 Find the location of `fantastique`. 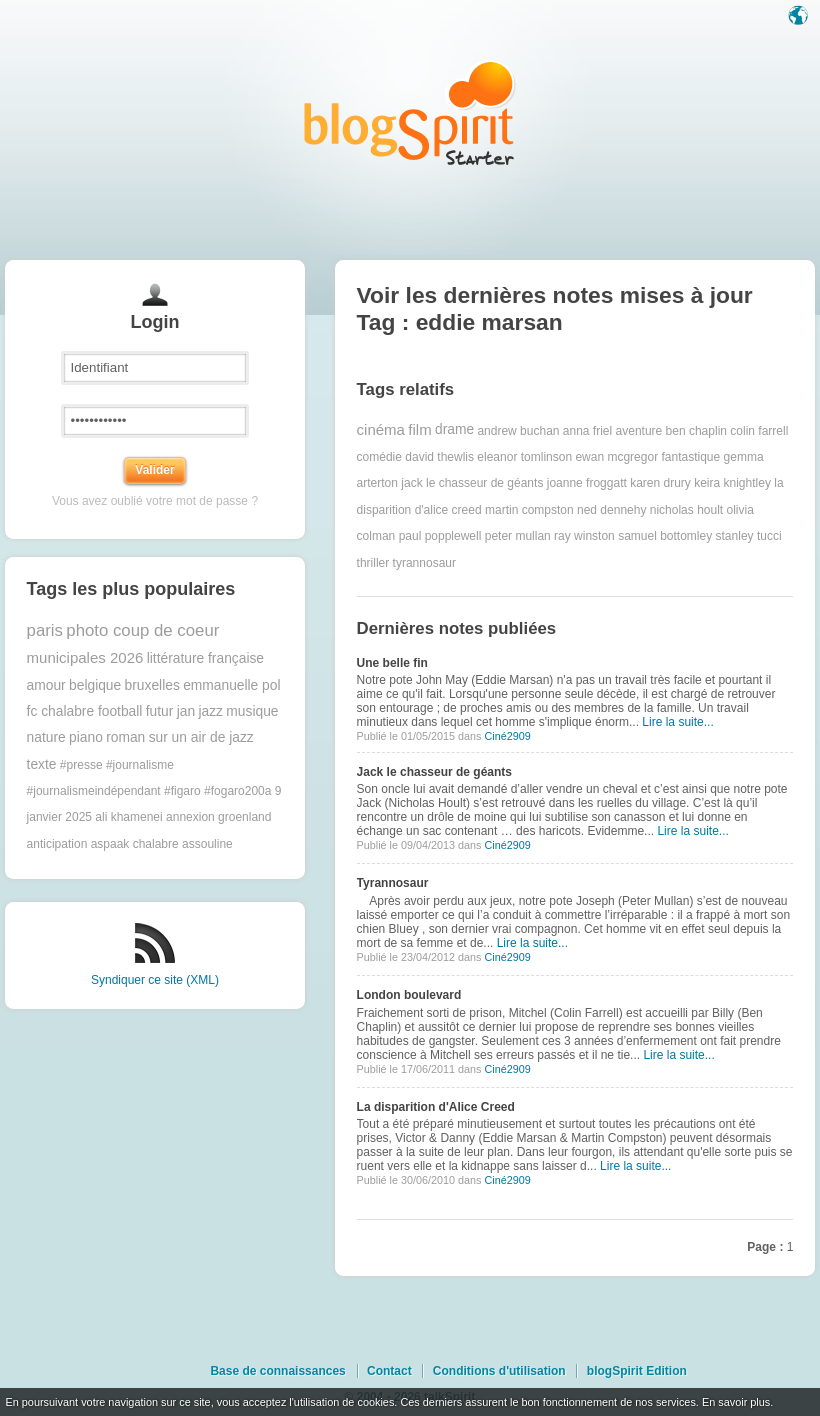

fantastique is located at coordinates (690, 457).